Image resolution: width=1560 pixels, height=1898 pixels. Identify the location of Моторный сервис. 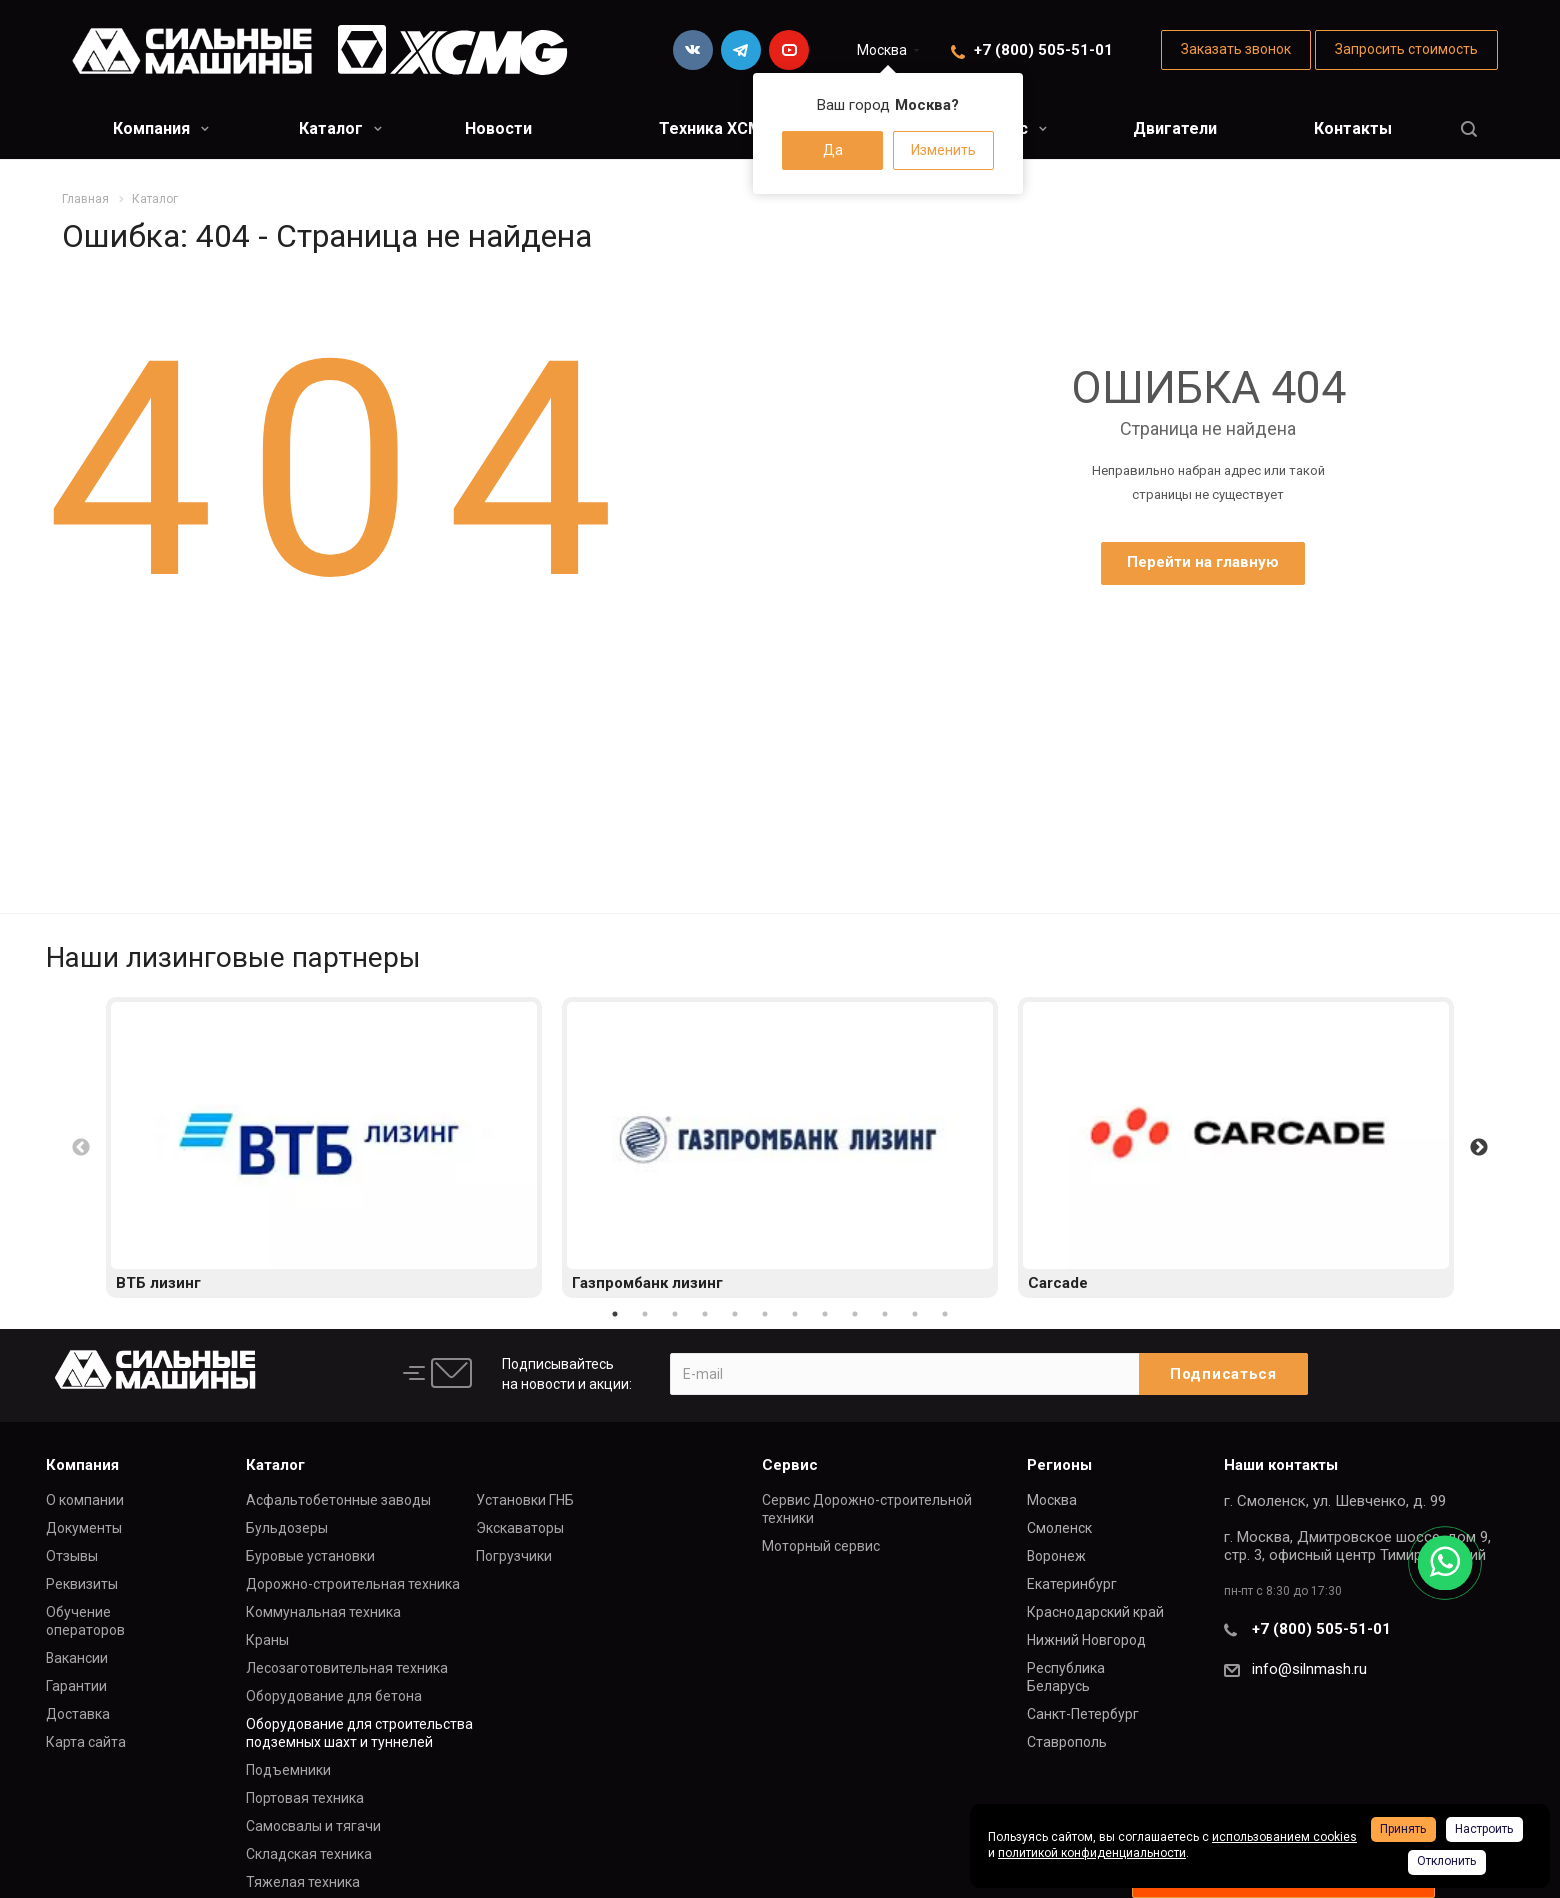
(821, 1546).